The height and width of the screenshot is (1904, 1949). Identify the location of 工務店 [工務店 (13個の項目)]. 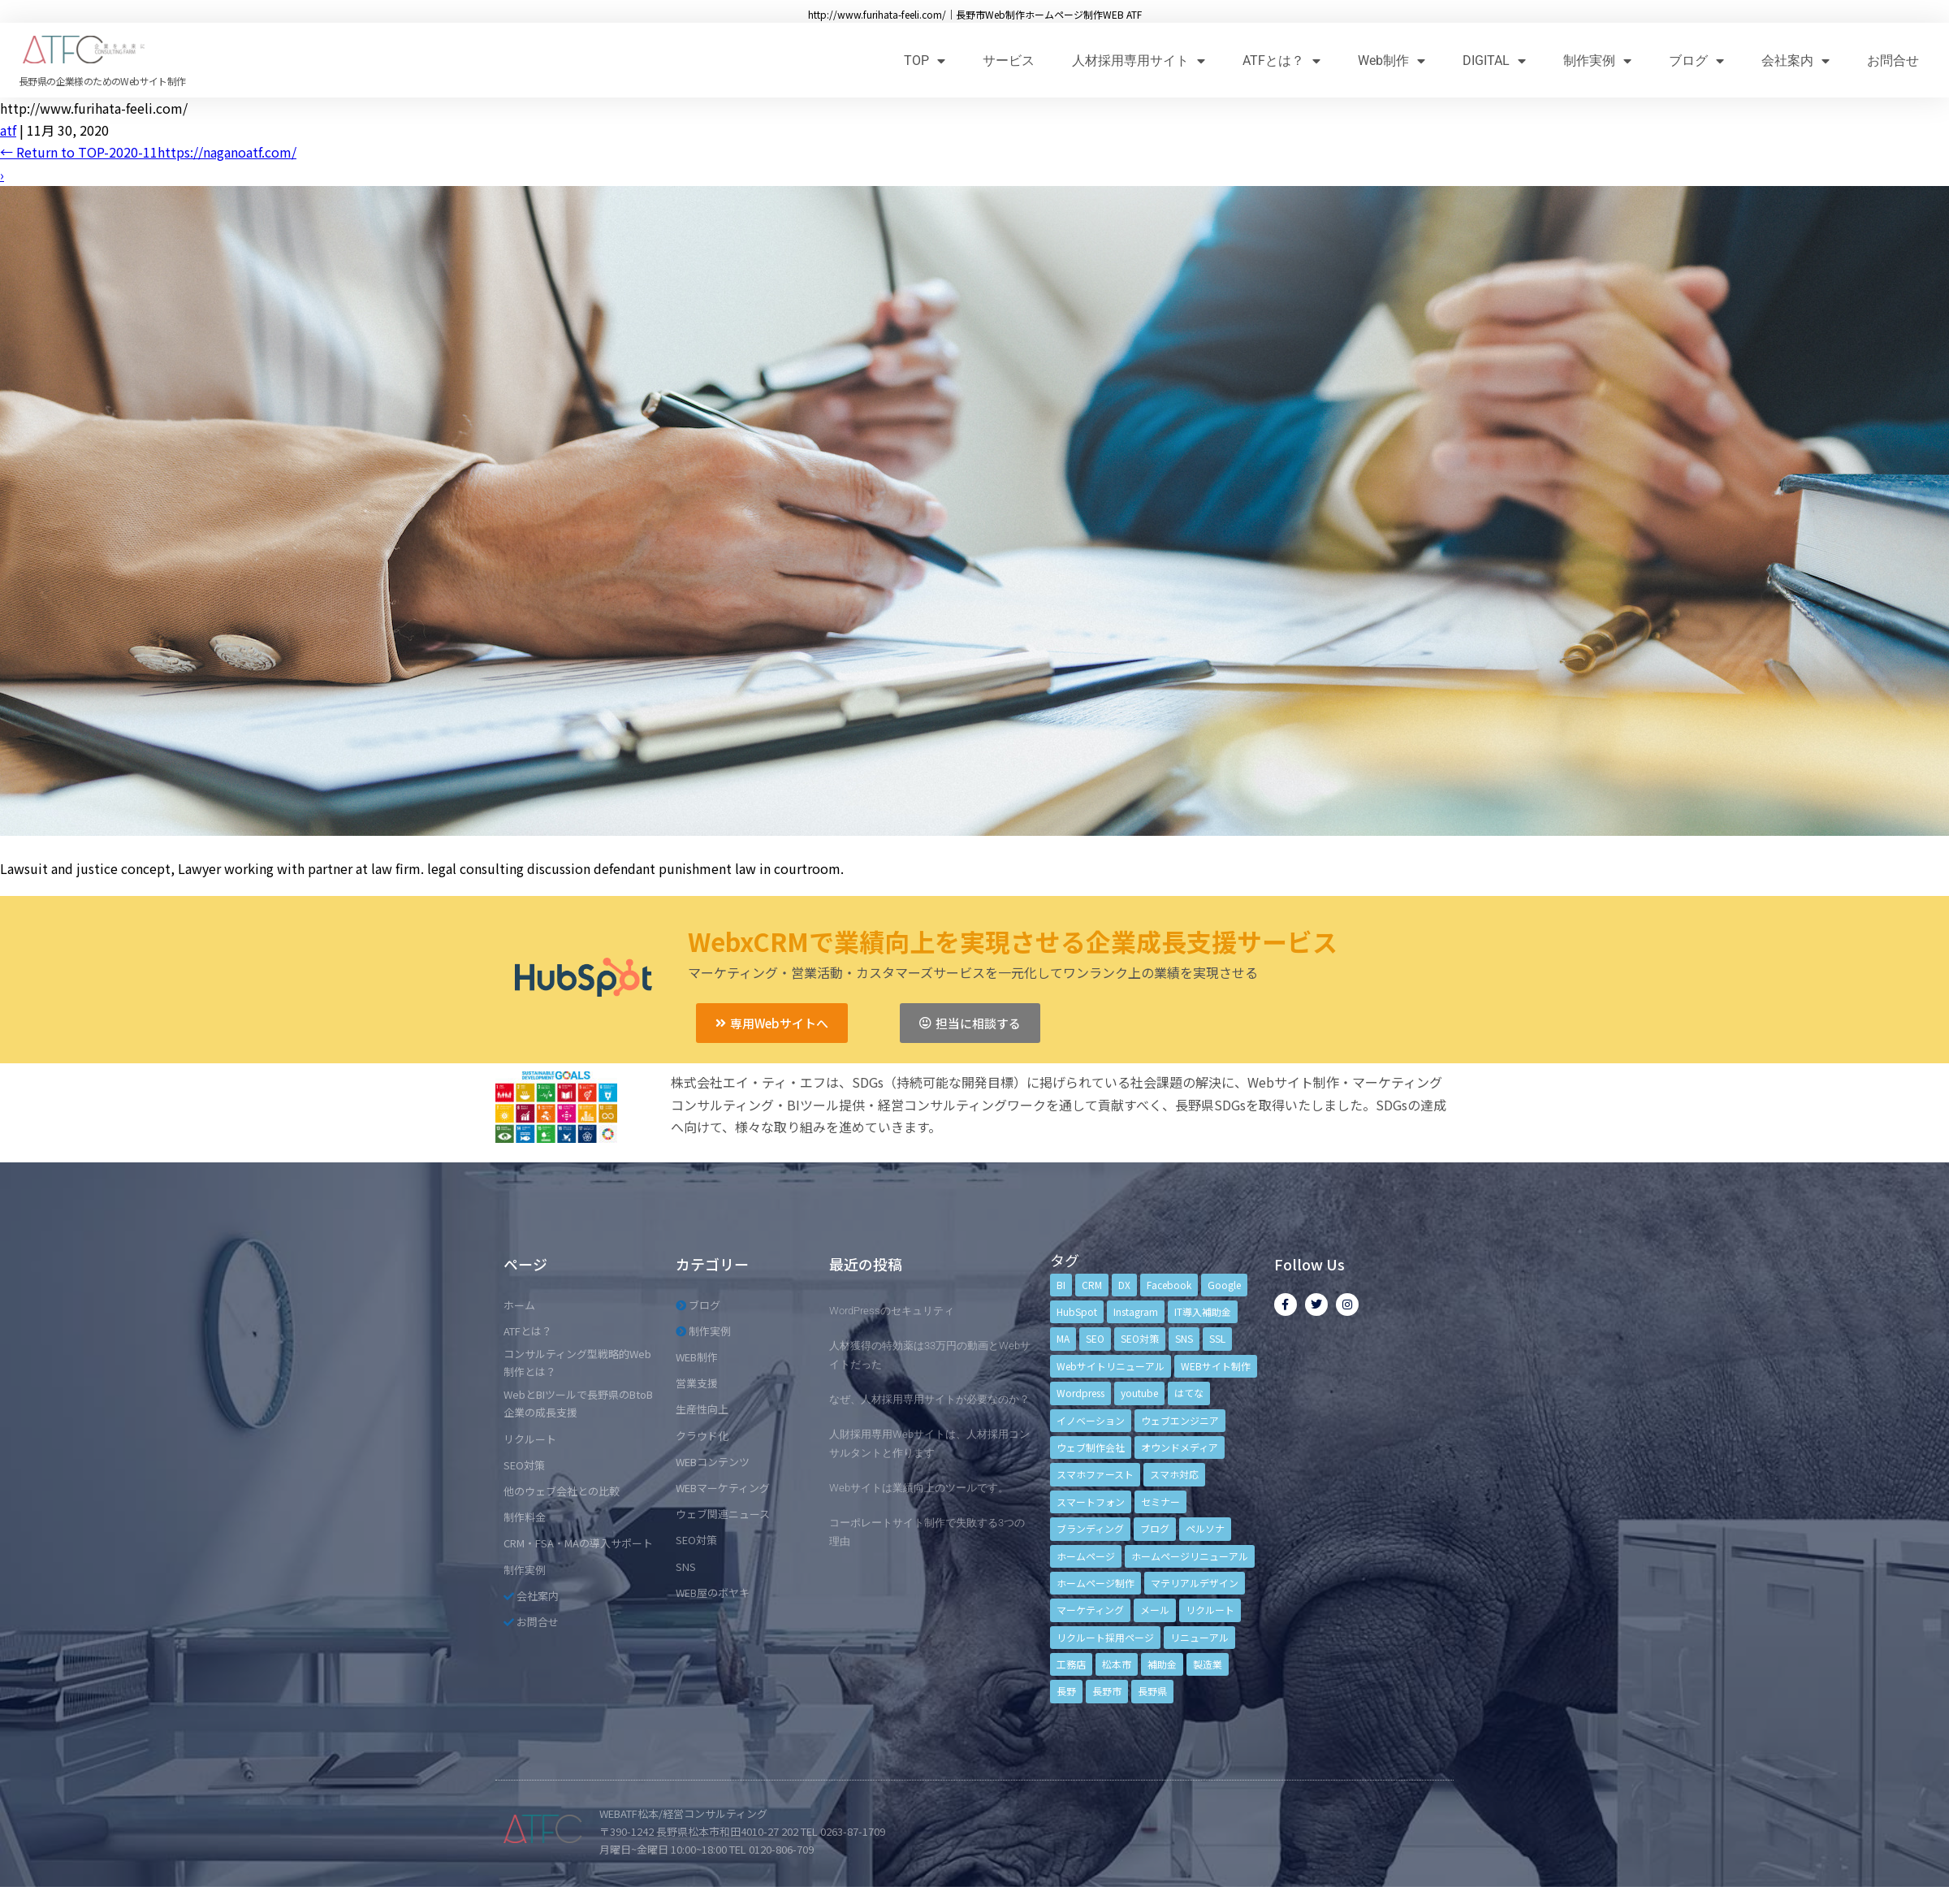
(1071, 1664).